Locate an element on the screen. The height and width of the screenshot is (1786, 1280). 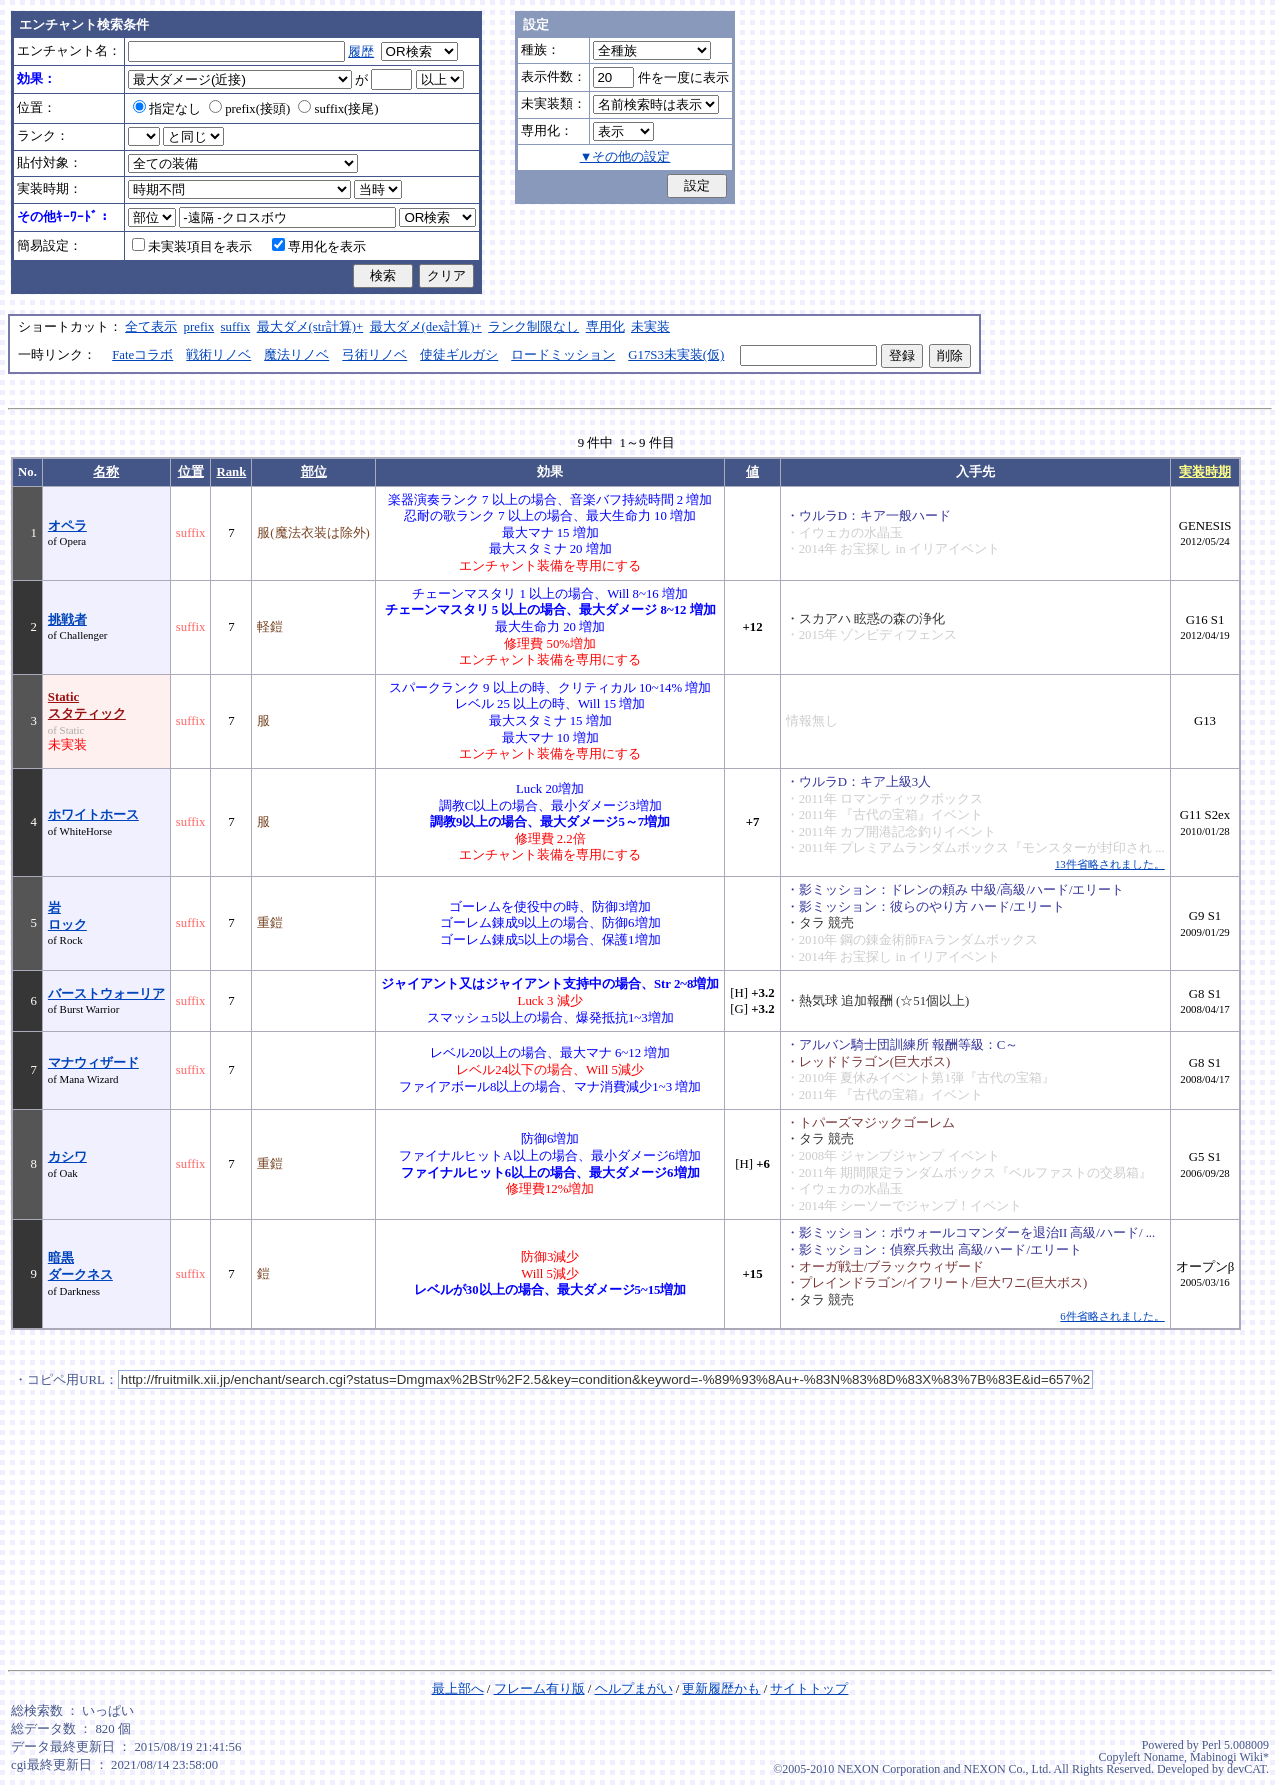
位置 is located at coordinates (191, 472).